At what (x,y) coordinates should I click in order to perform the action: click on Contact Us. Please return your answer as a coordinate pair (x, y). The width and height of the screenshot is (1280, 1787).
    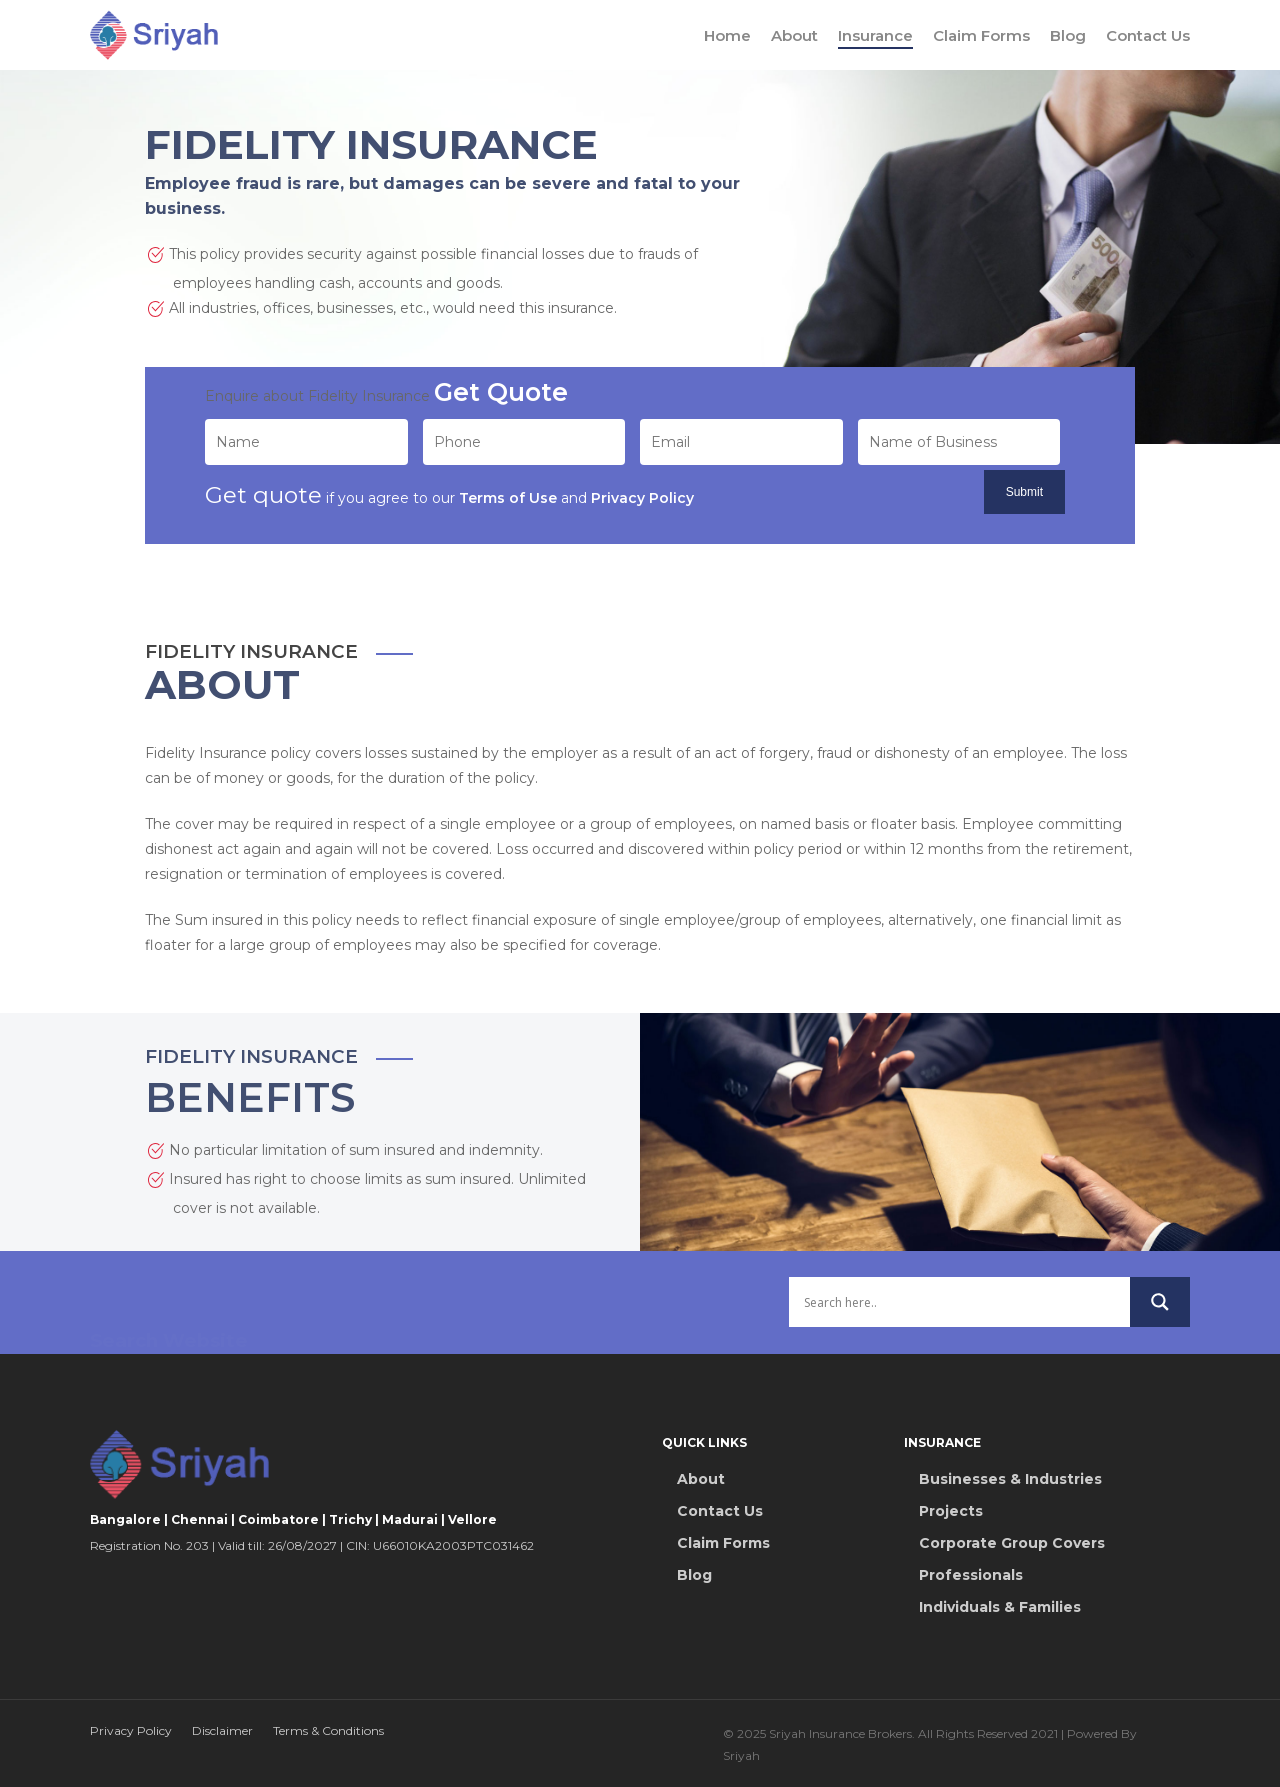
    Looking at the image, I should click on (1148, 35).